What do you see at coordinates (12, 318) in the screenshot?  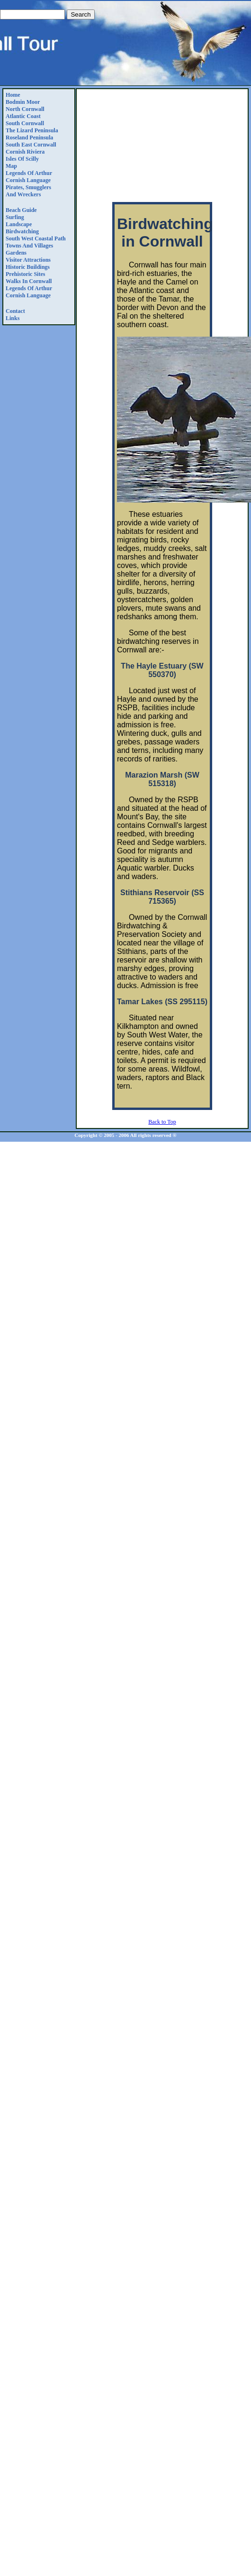 I see `Links` at bounding box center [12, 318].